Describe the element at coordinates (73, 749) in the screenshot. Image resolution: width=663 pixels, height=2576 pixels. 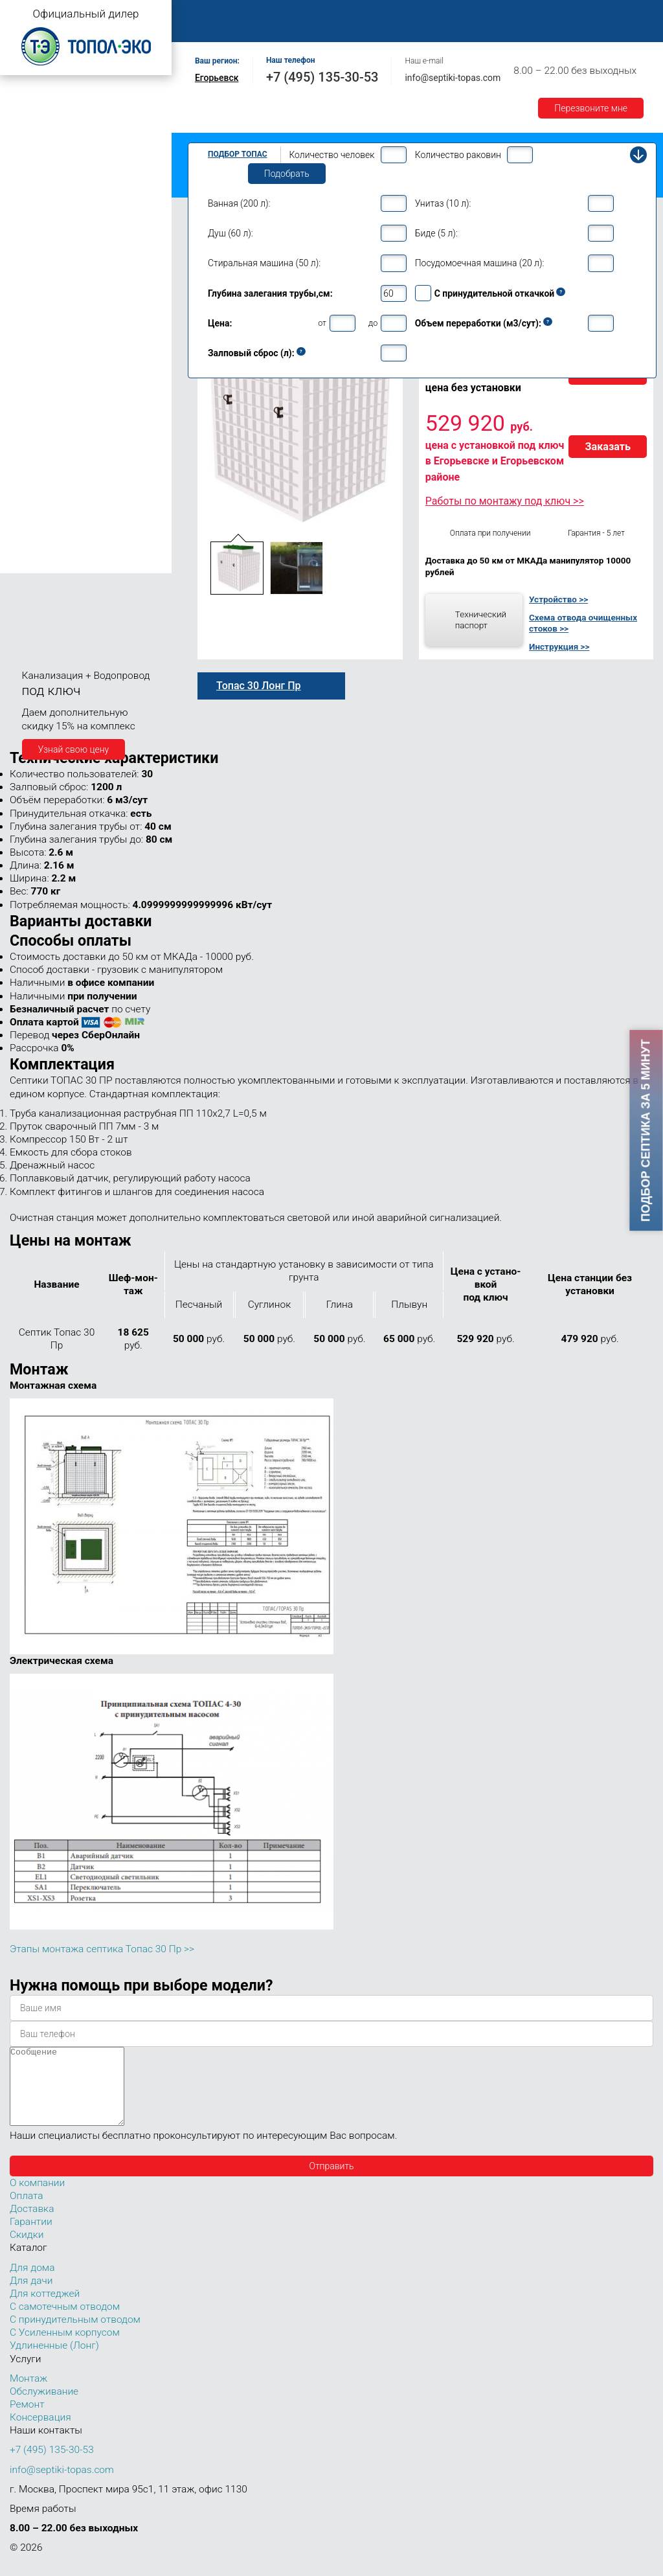
I see `Узнай свою цену` at that location.